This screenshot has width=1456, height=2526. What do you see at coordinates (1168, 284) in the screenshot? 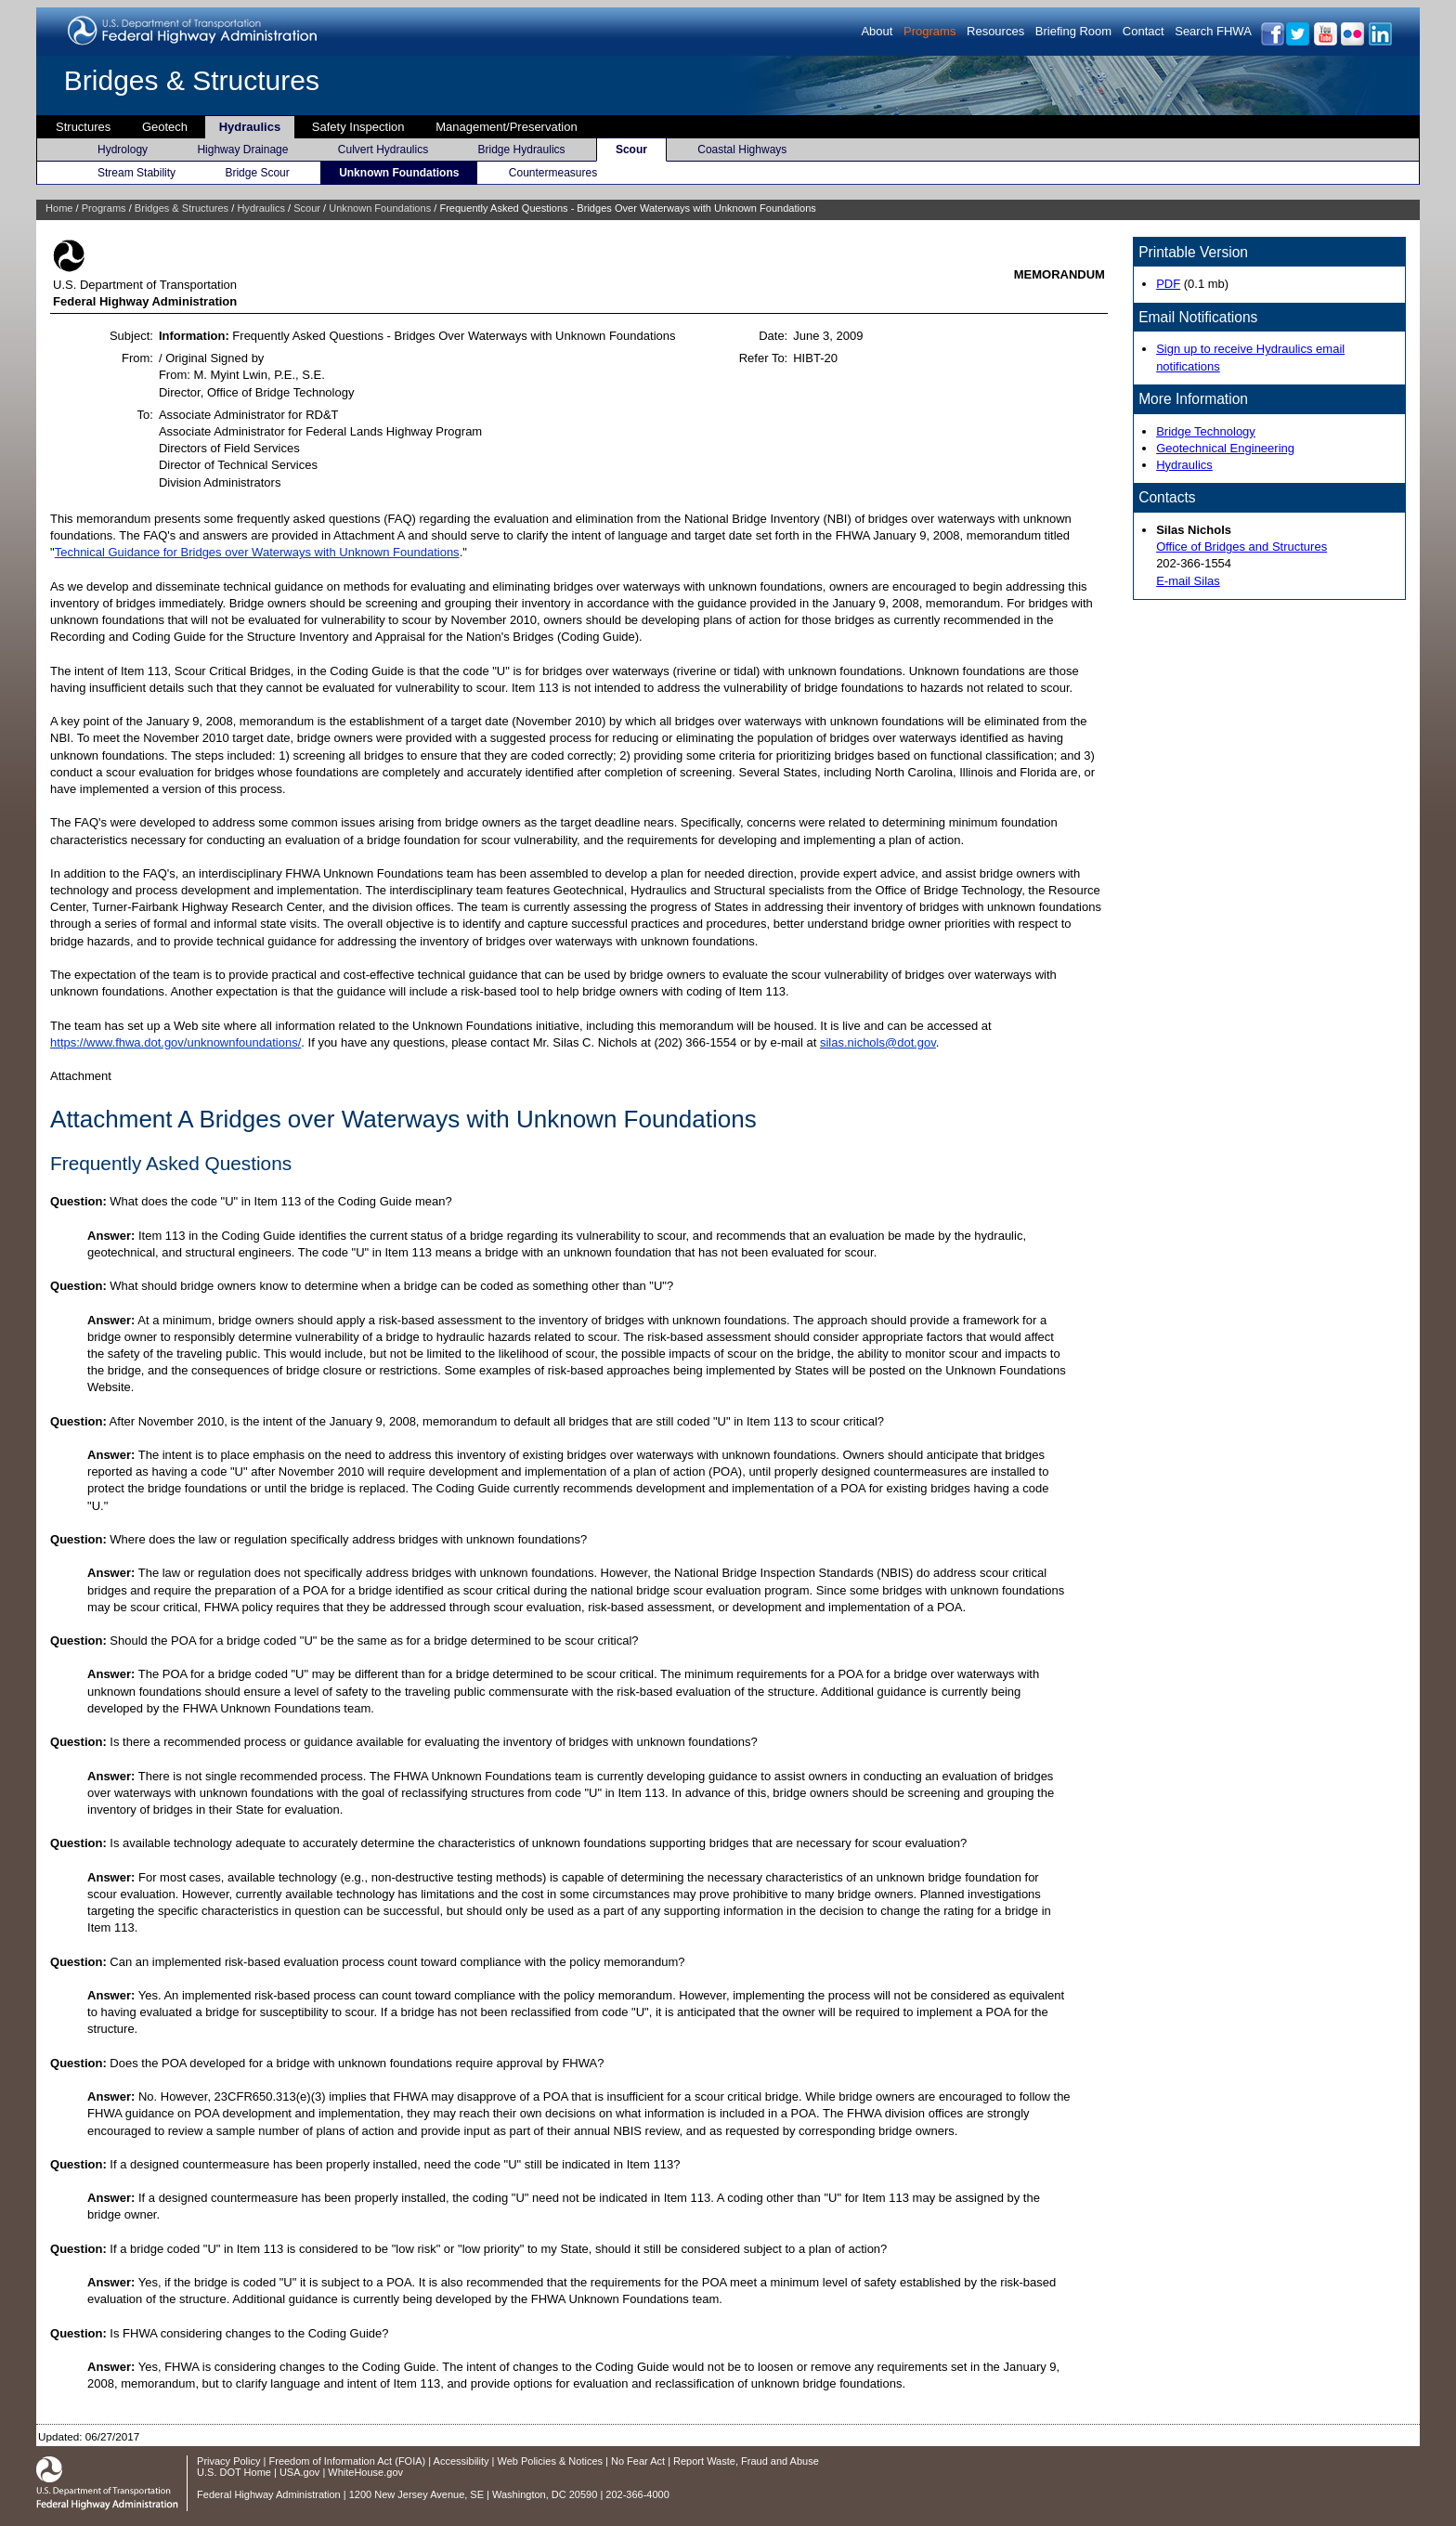
I see `PDF` at bounding box center [1168, 284].